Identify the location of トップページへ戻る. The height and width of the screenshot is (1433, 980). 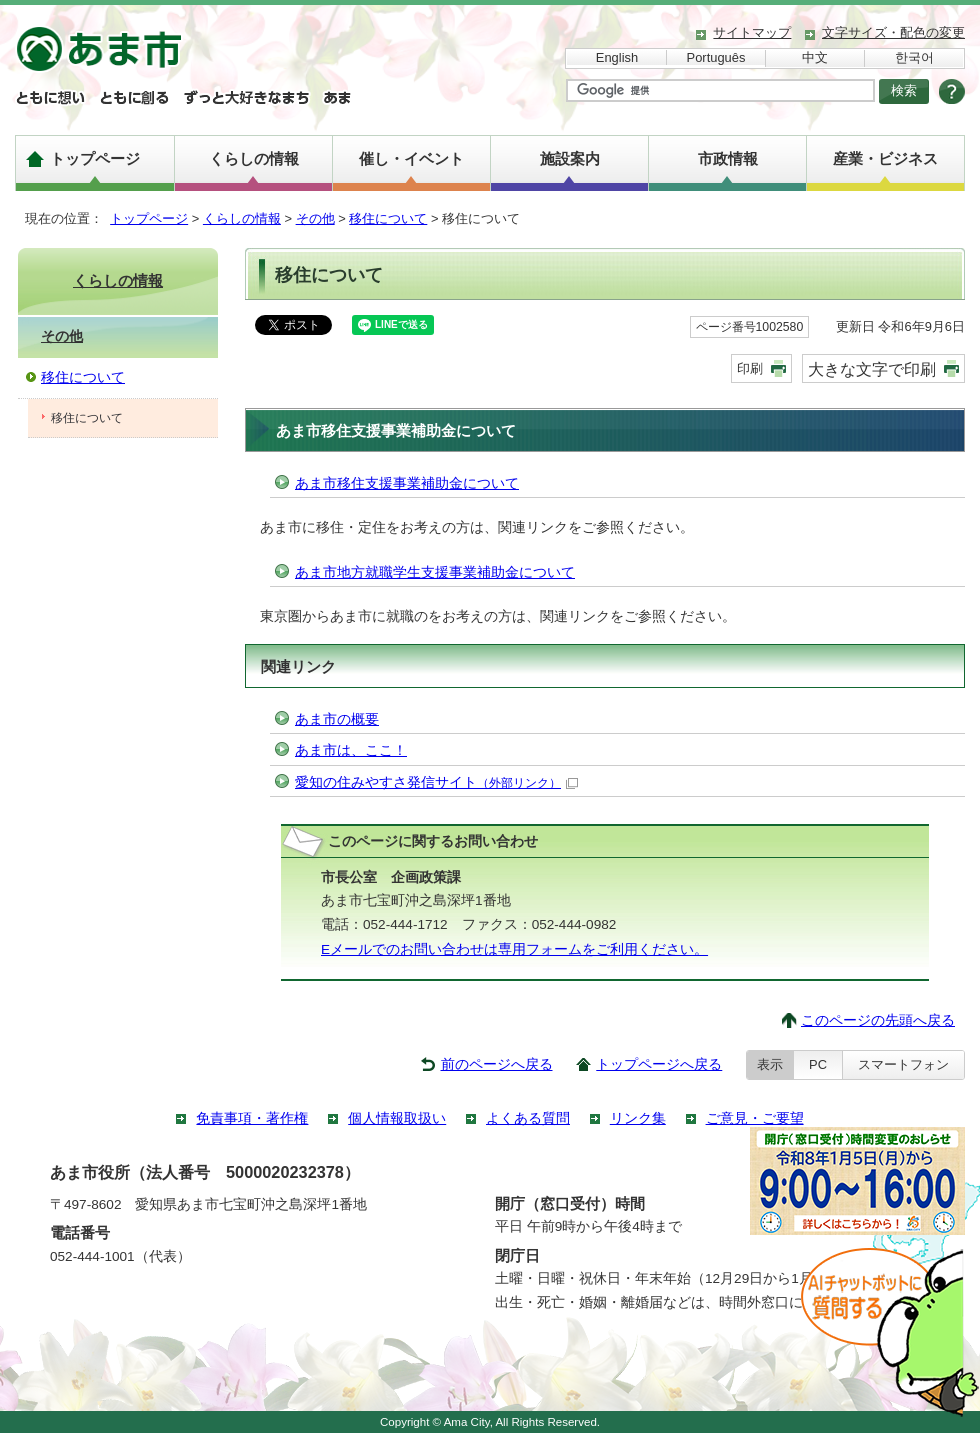
(659, 1064).